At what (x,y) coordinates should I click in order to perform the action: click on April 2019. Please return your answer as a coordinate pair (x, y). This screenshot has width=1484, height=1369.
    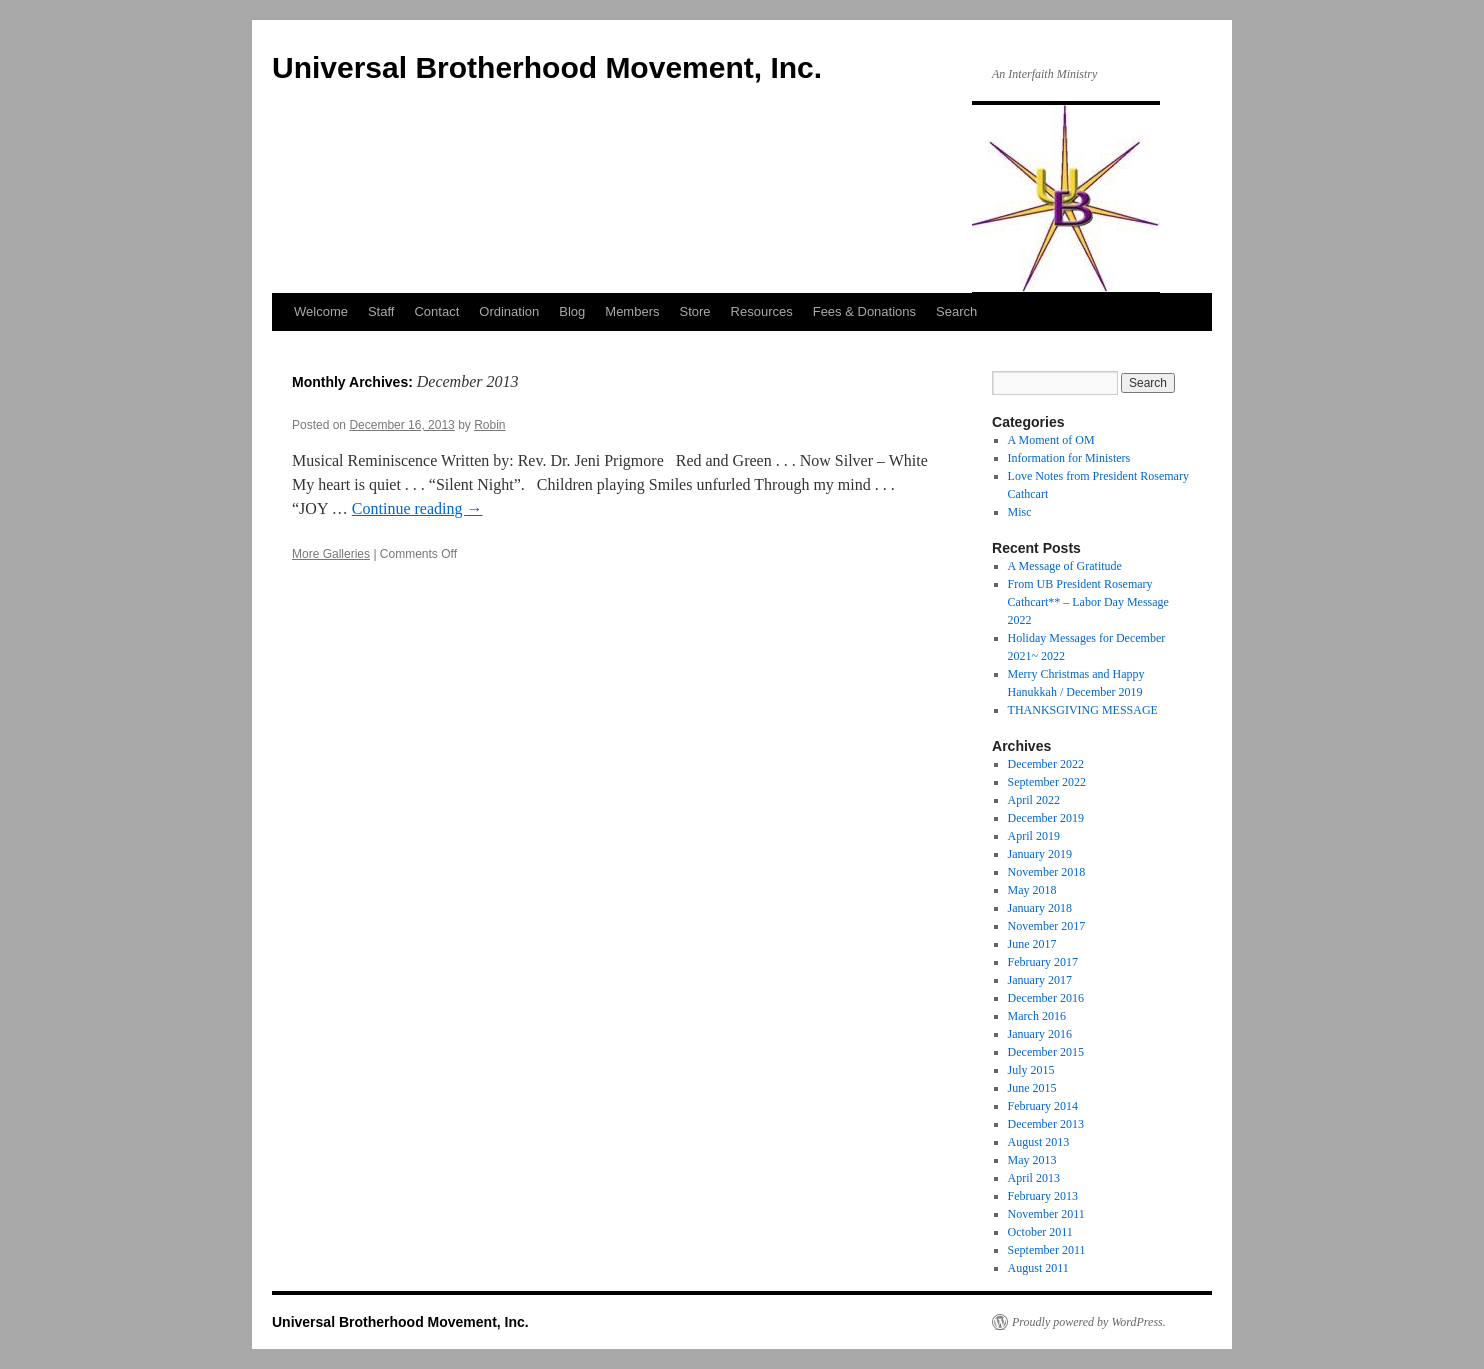
    Looking at the image, I should click on (1034, 836).